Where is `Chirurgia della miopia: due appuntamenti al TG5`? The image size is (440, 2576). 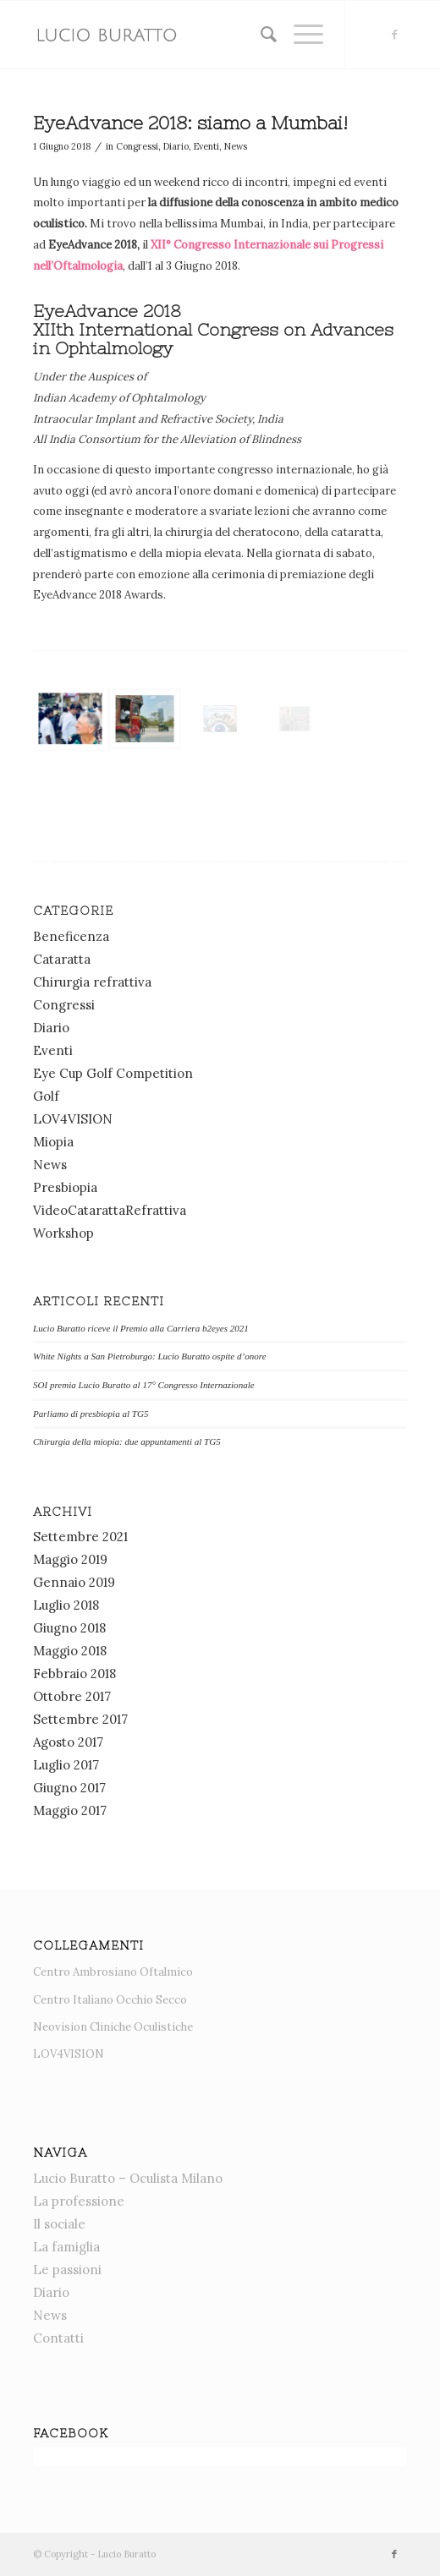 Chirurgia della miopia: due appuntamenti al TG5 is located at coordinates (127, 1441).